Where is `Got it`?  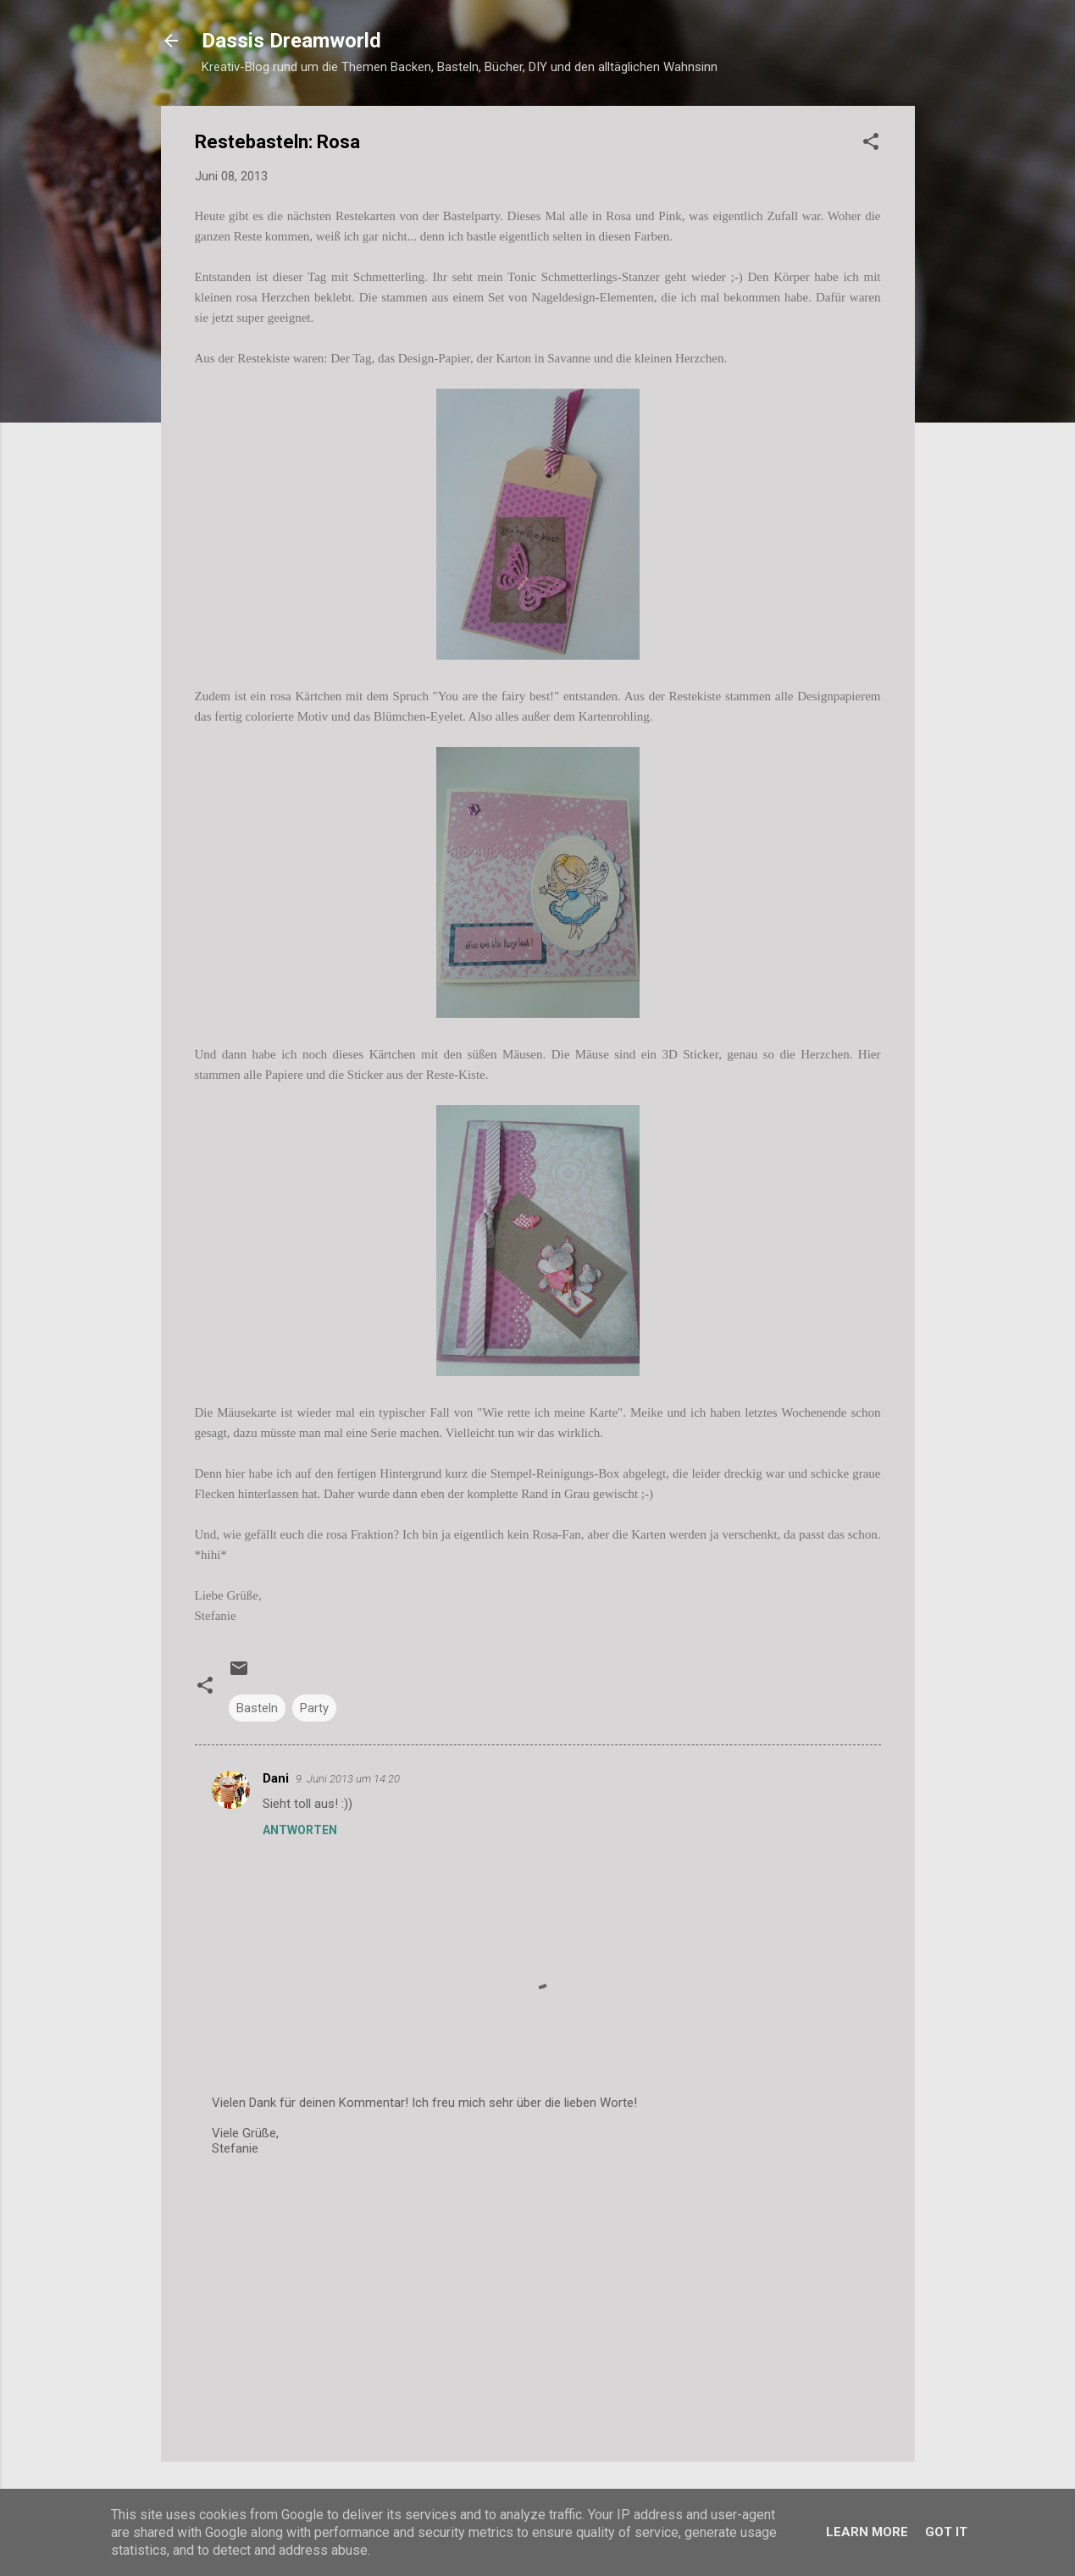
Got it is located at coordinates (946, 2532).